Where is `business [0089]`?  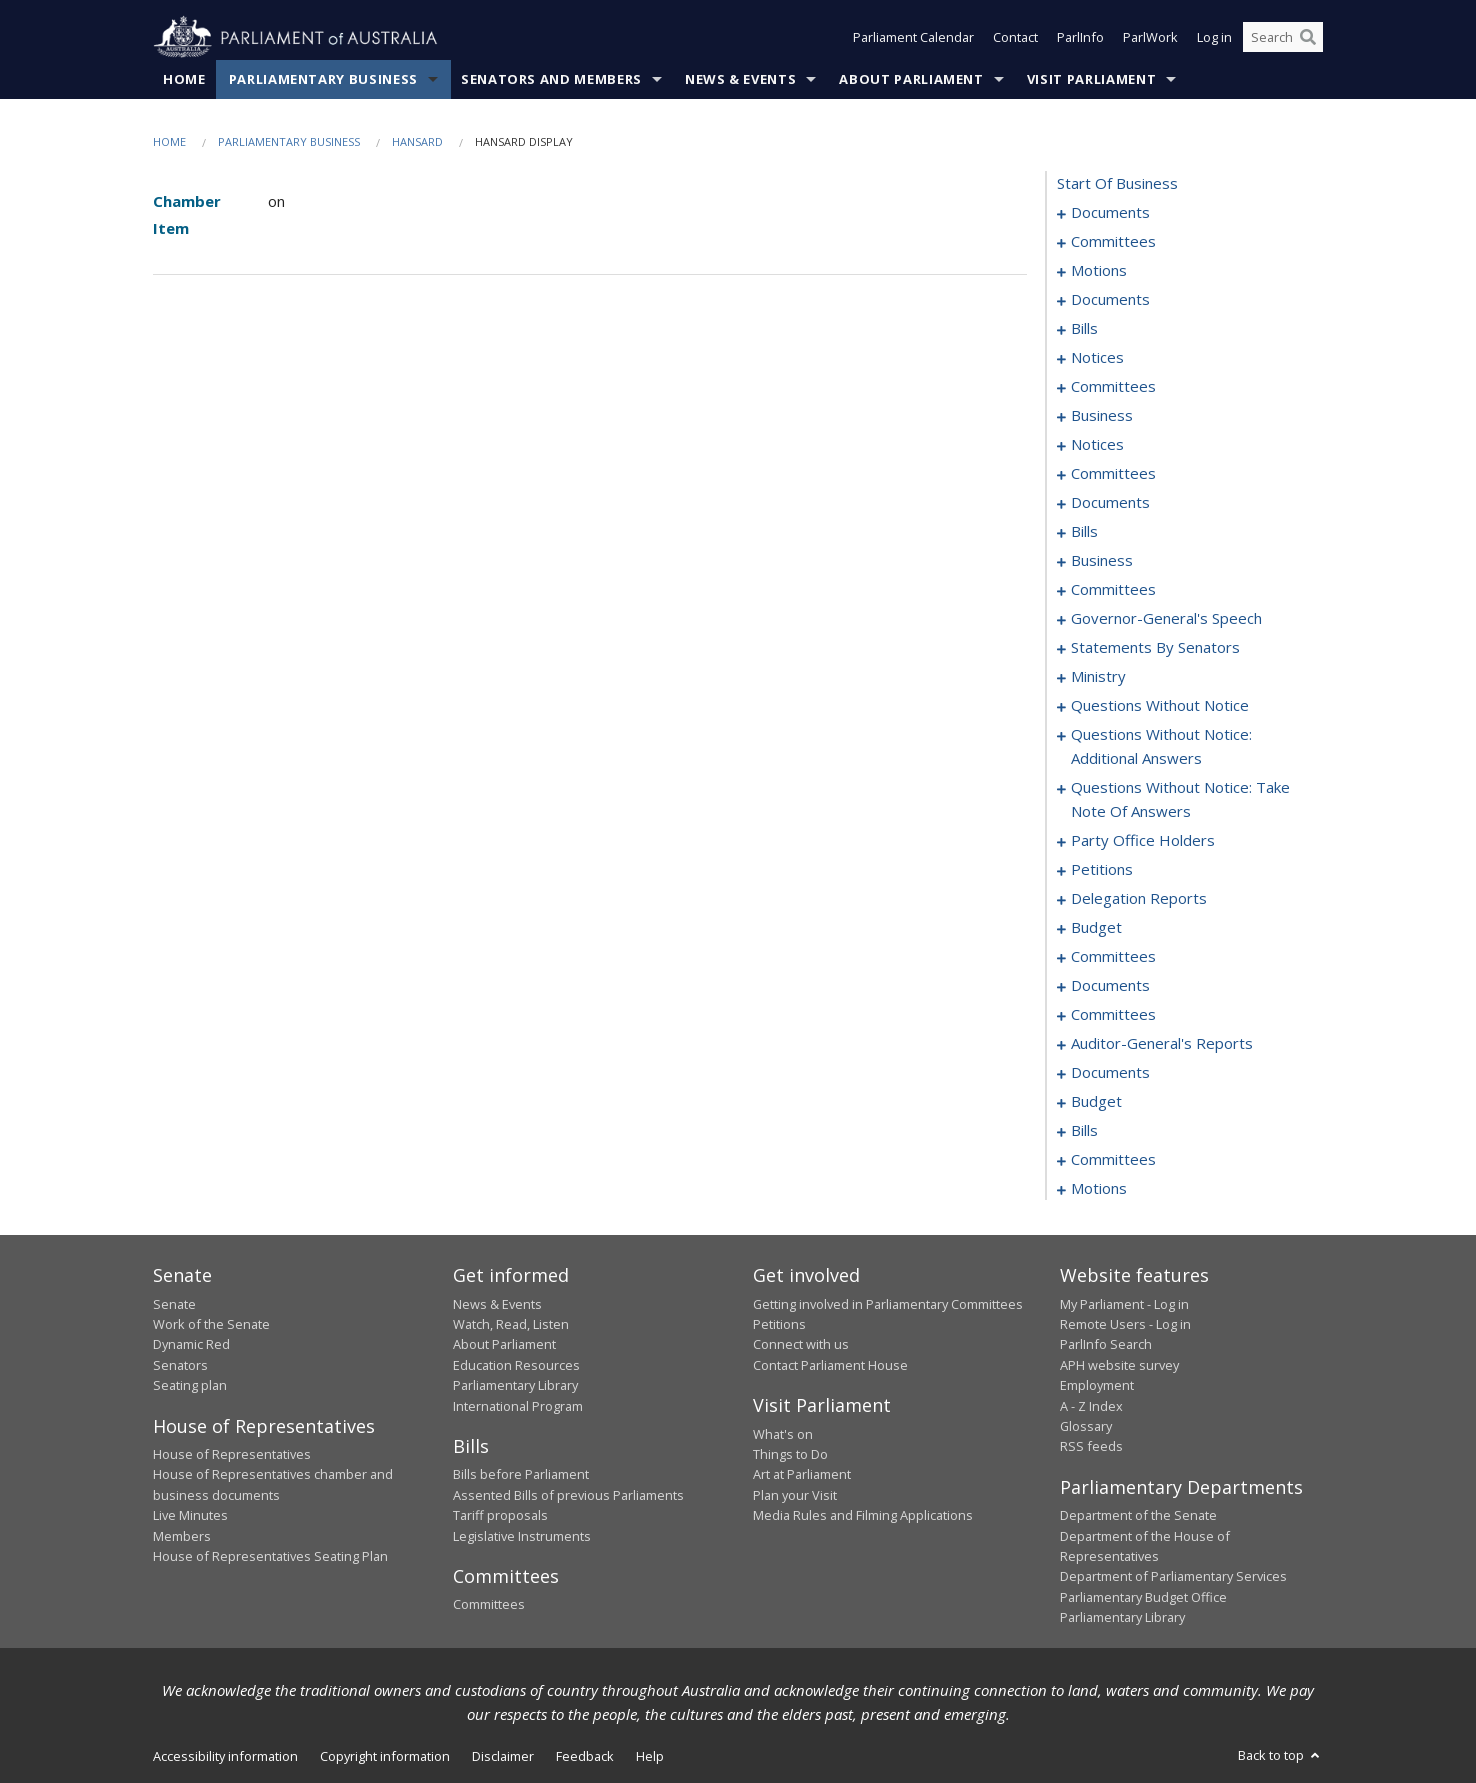 business [0089] is located at coordinates (1102, 416).